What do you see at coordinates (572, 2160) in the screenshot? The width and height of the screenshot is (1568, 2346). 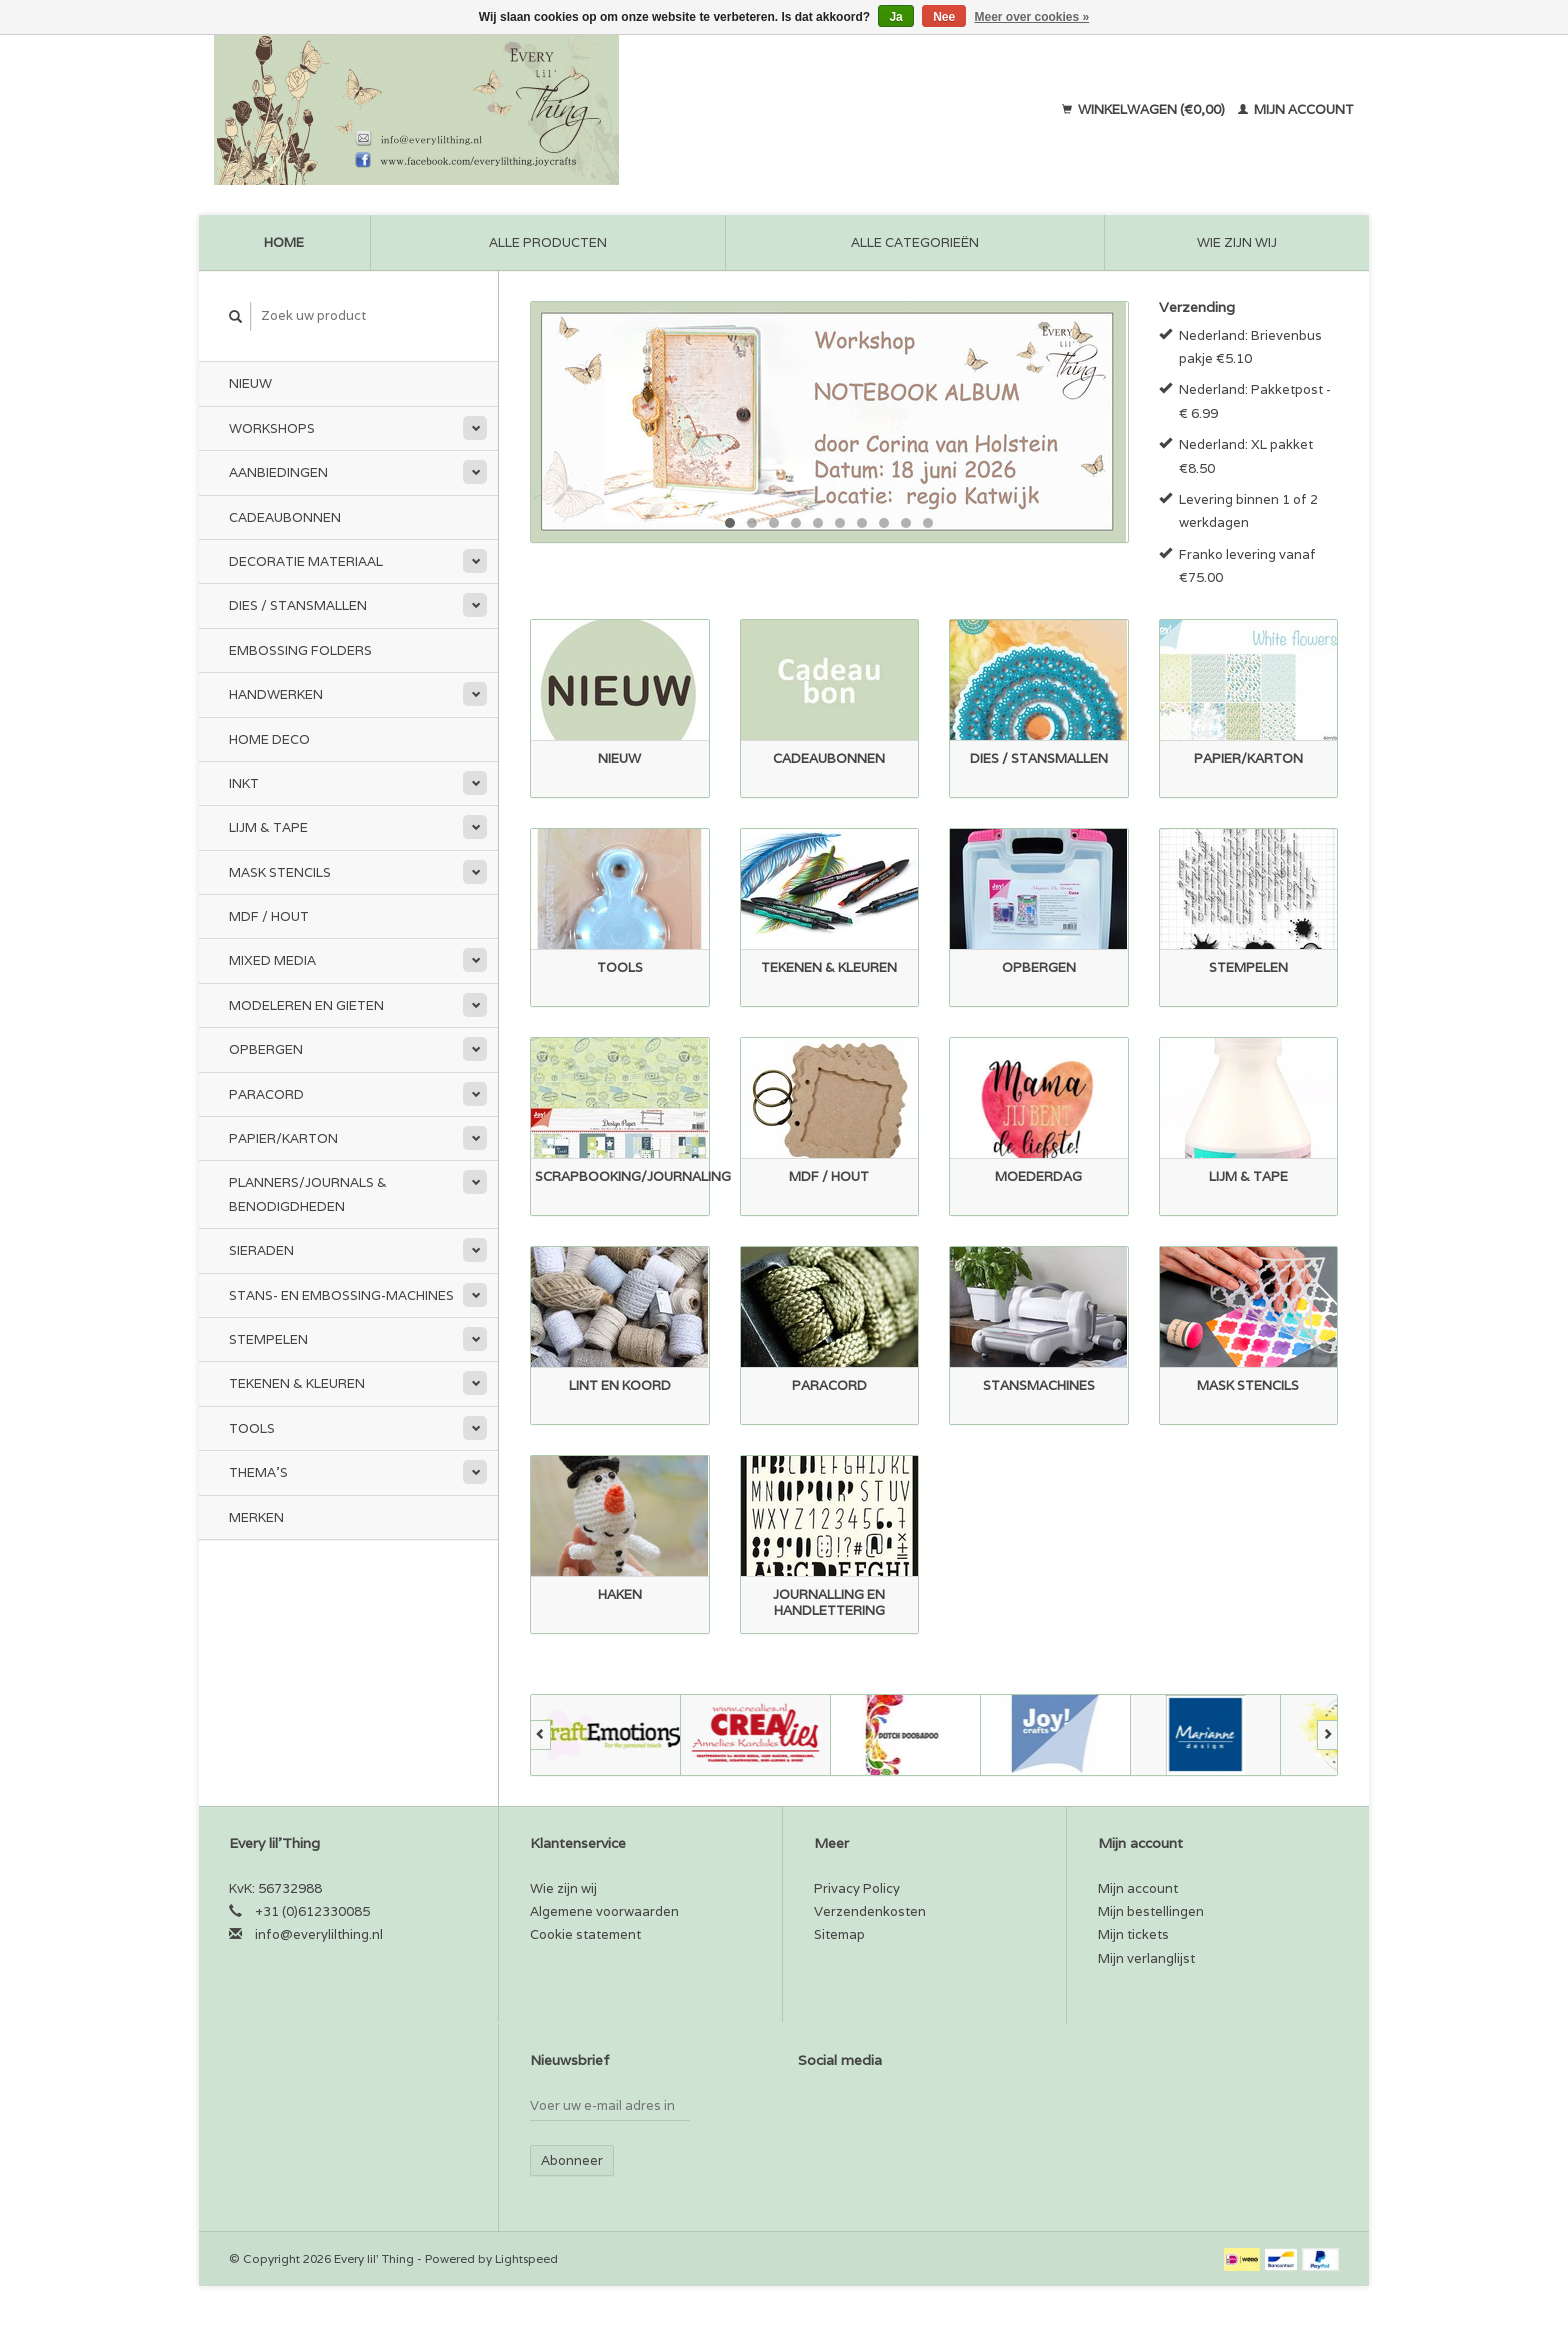 I see `Abonneer` at bounding box center [572, 2160].